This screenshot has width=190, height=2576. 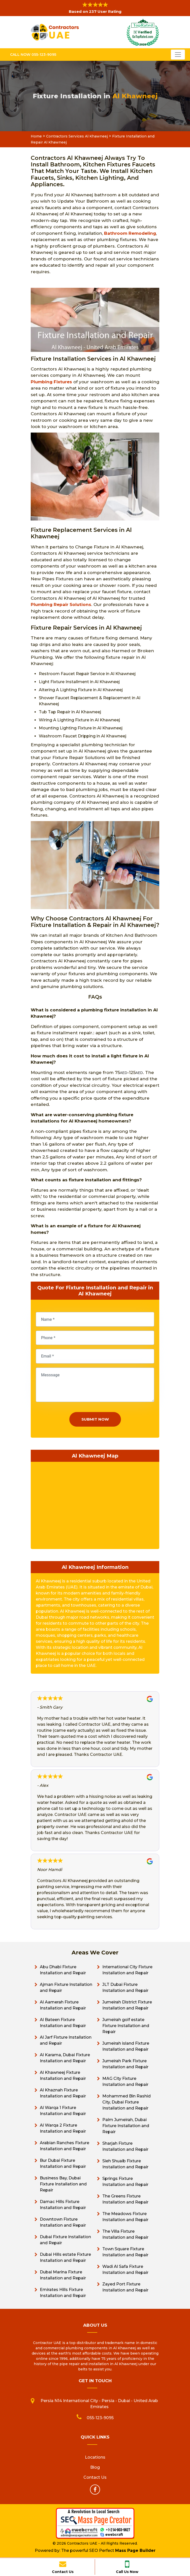 What do you see at coordinates (66, 1987) in the screenshot?
I see `Ajman Fixture Installation and Repair` at bounding box center [66, 1987].